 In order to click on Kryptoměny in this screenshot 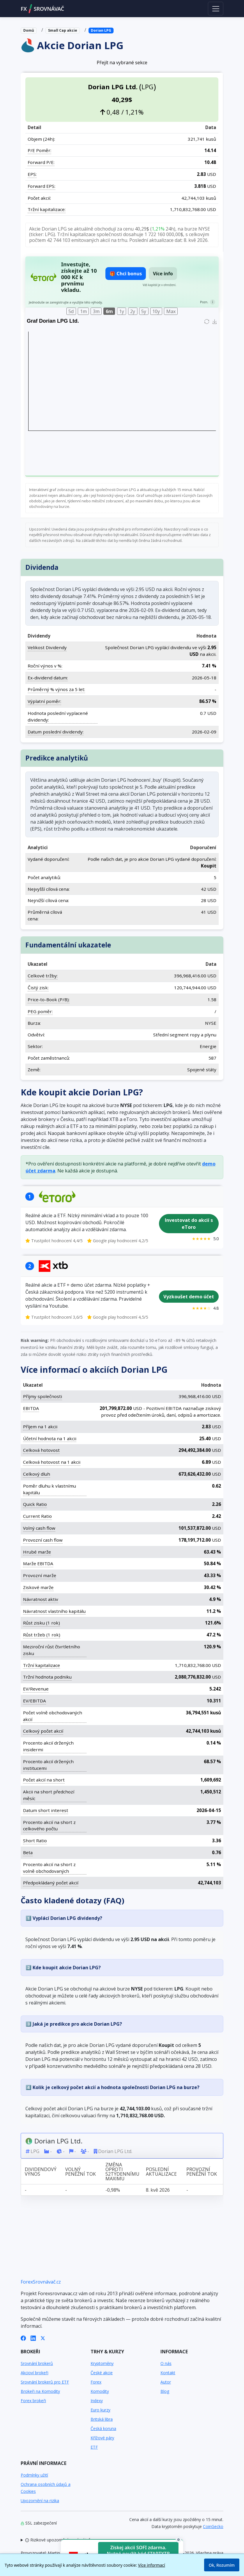, I will do `click(102, 2363)`.